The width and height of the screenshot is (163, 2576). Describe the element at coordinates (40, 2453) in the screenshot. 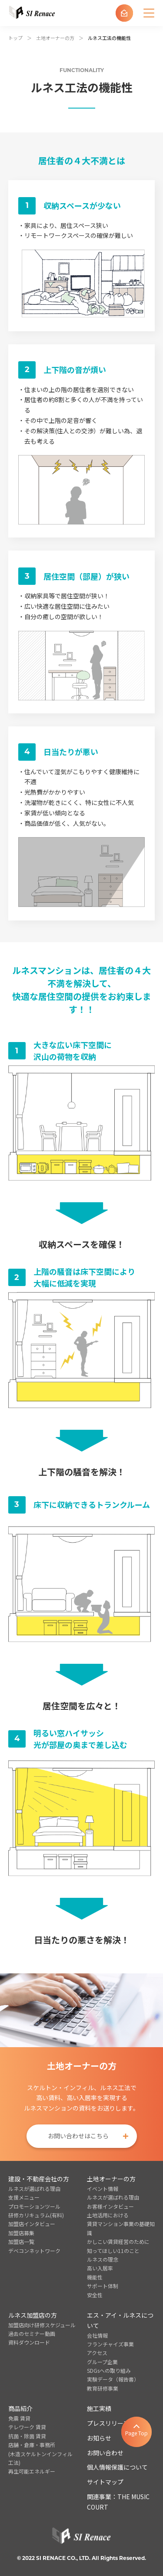

I see `店舗・倉庫・事務所(木造スケルトンインフィル工法)` at that location.